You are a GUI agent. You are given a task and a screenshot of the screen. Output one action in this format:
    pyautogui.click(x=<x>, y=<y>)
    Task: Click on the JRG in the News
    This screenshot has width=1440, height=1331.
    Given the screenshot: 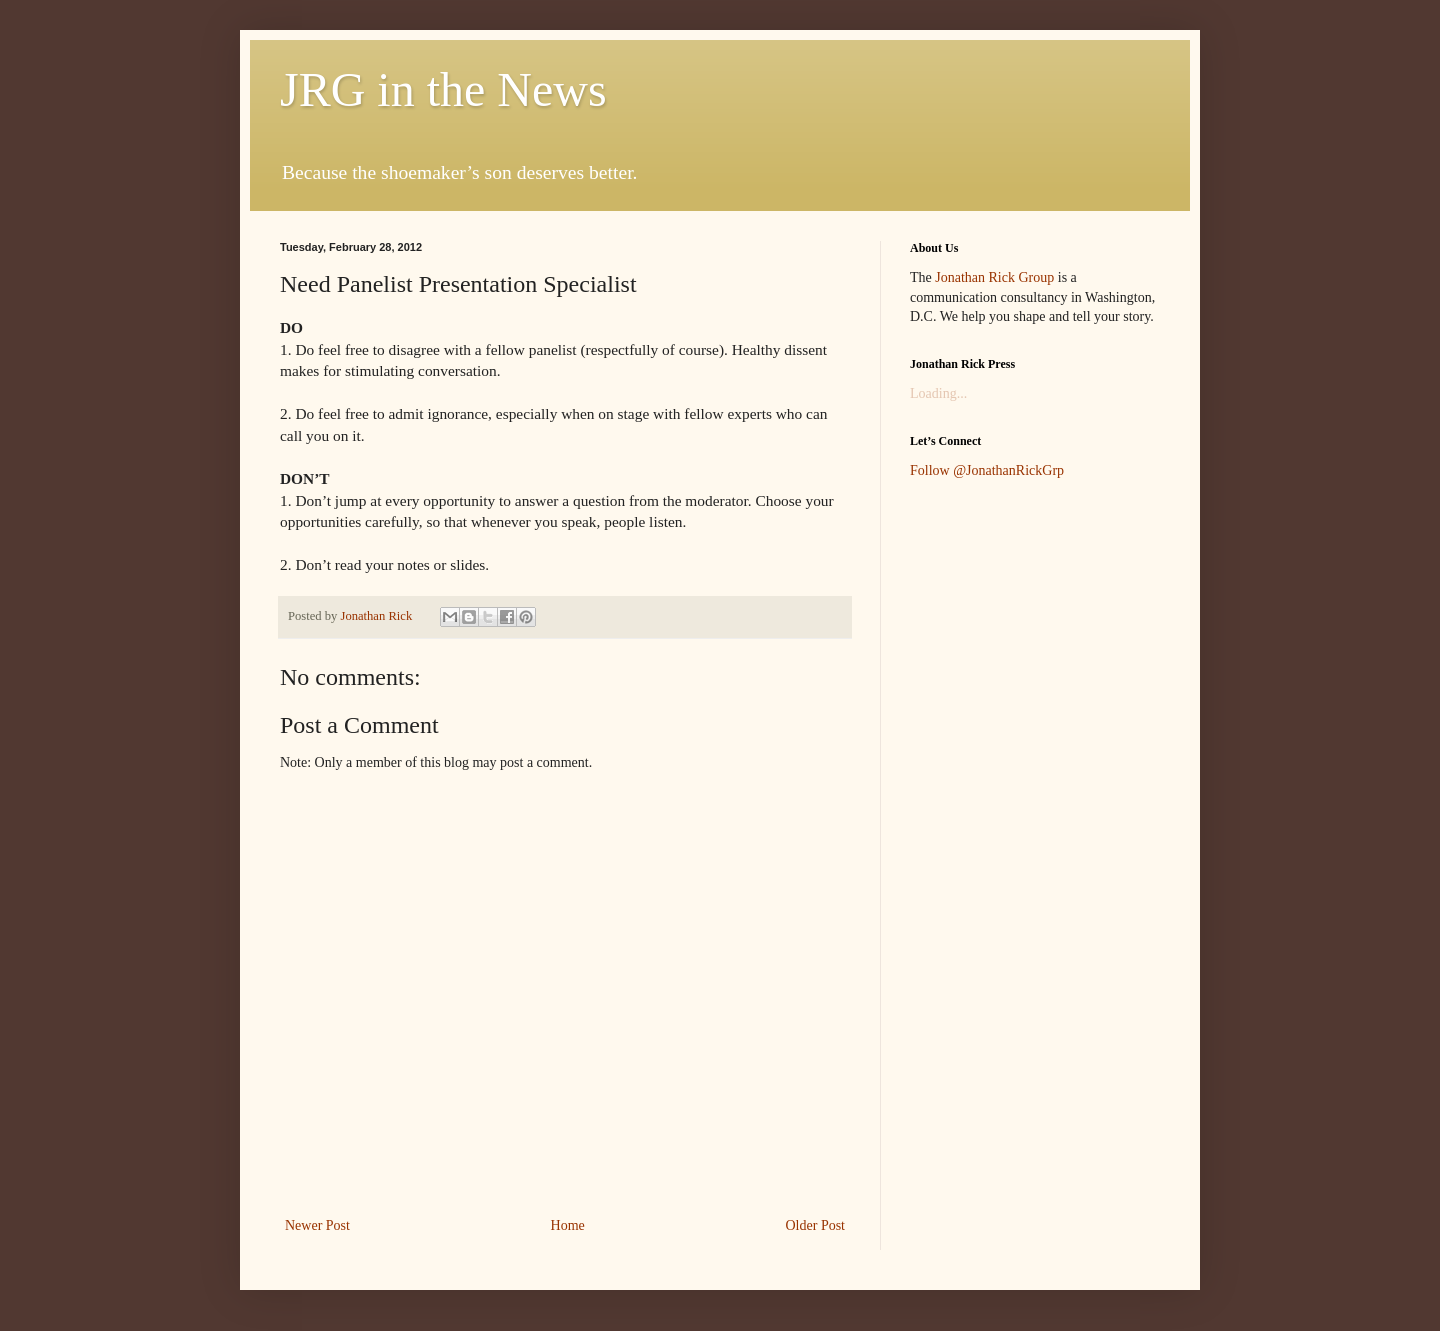 What is the action you would take?
    pyautogui.click(x=443, y=89)
    